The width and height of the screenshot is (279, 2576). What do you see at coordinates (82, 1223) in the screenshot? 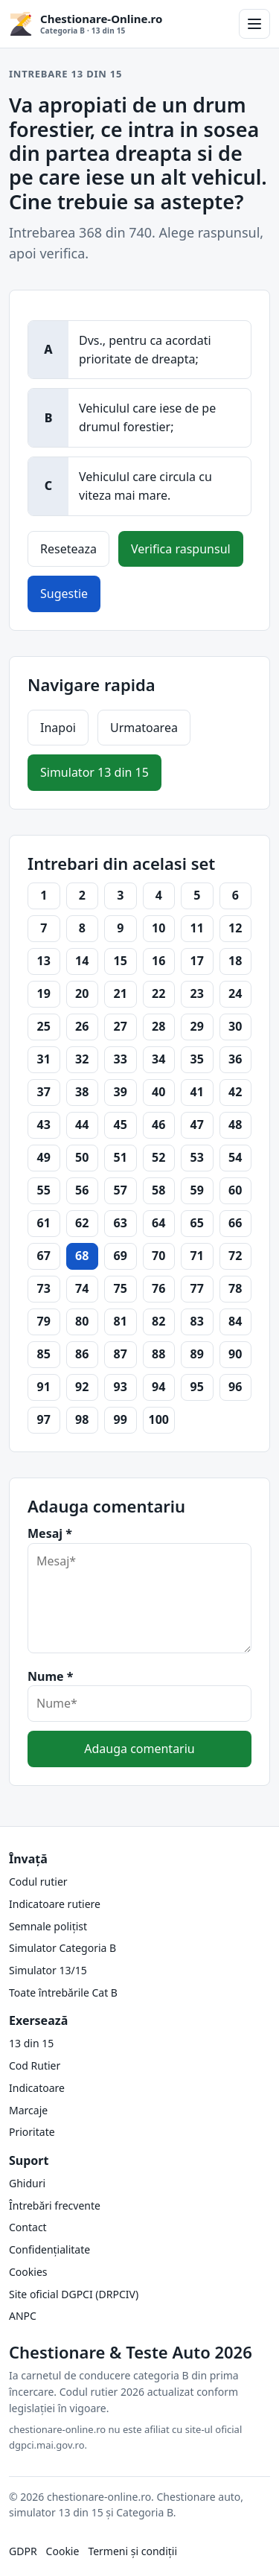
I see `62` at bounding box center [82, 1223].